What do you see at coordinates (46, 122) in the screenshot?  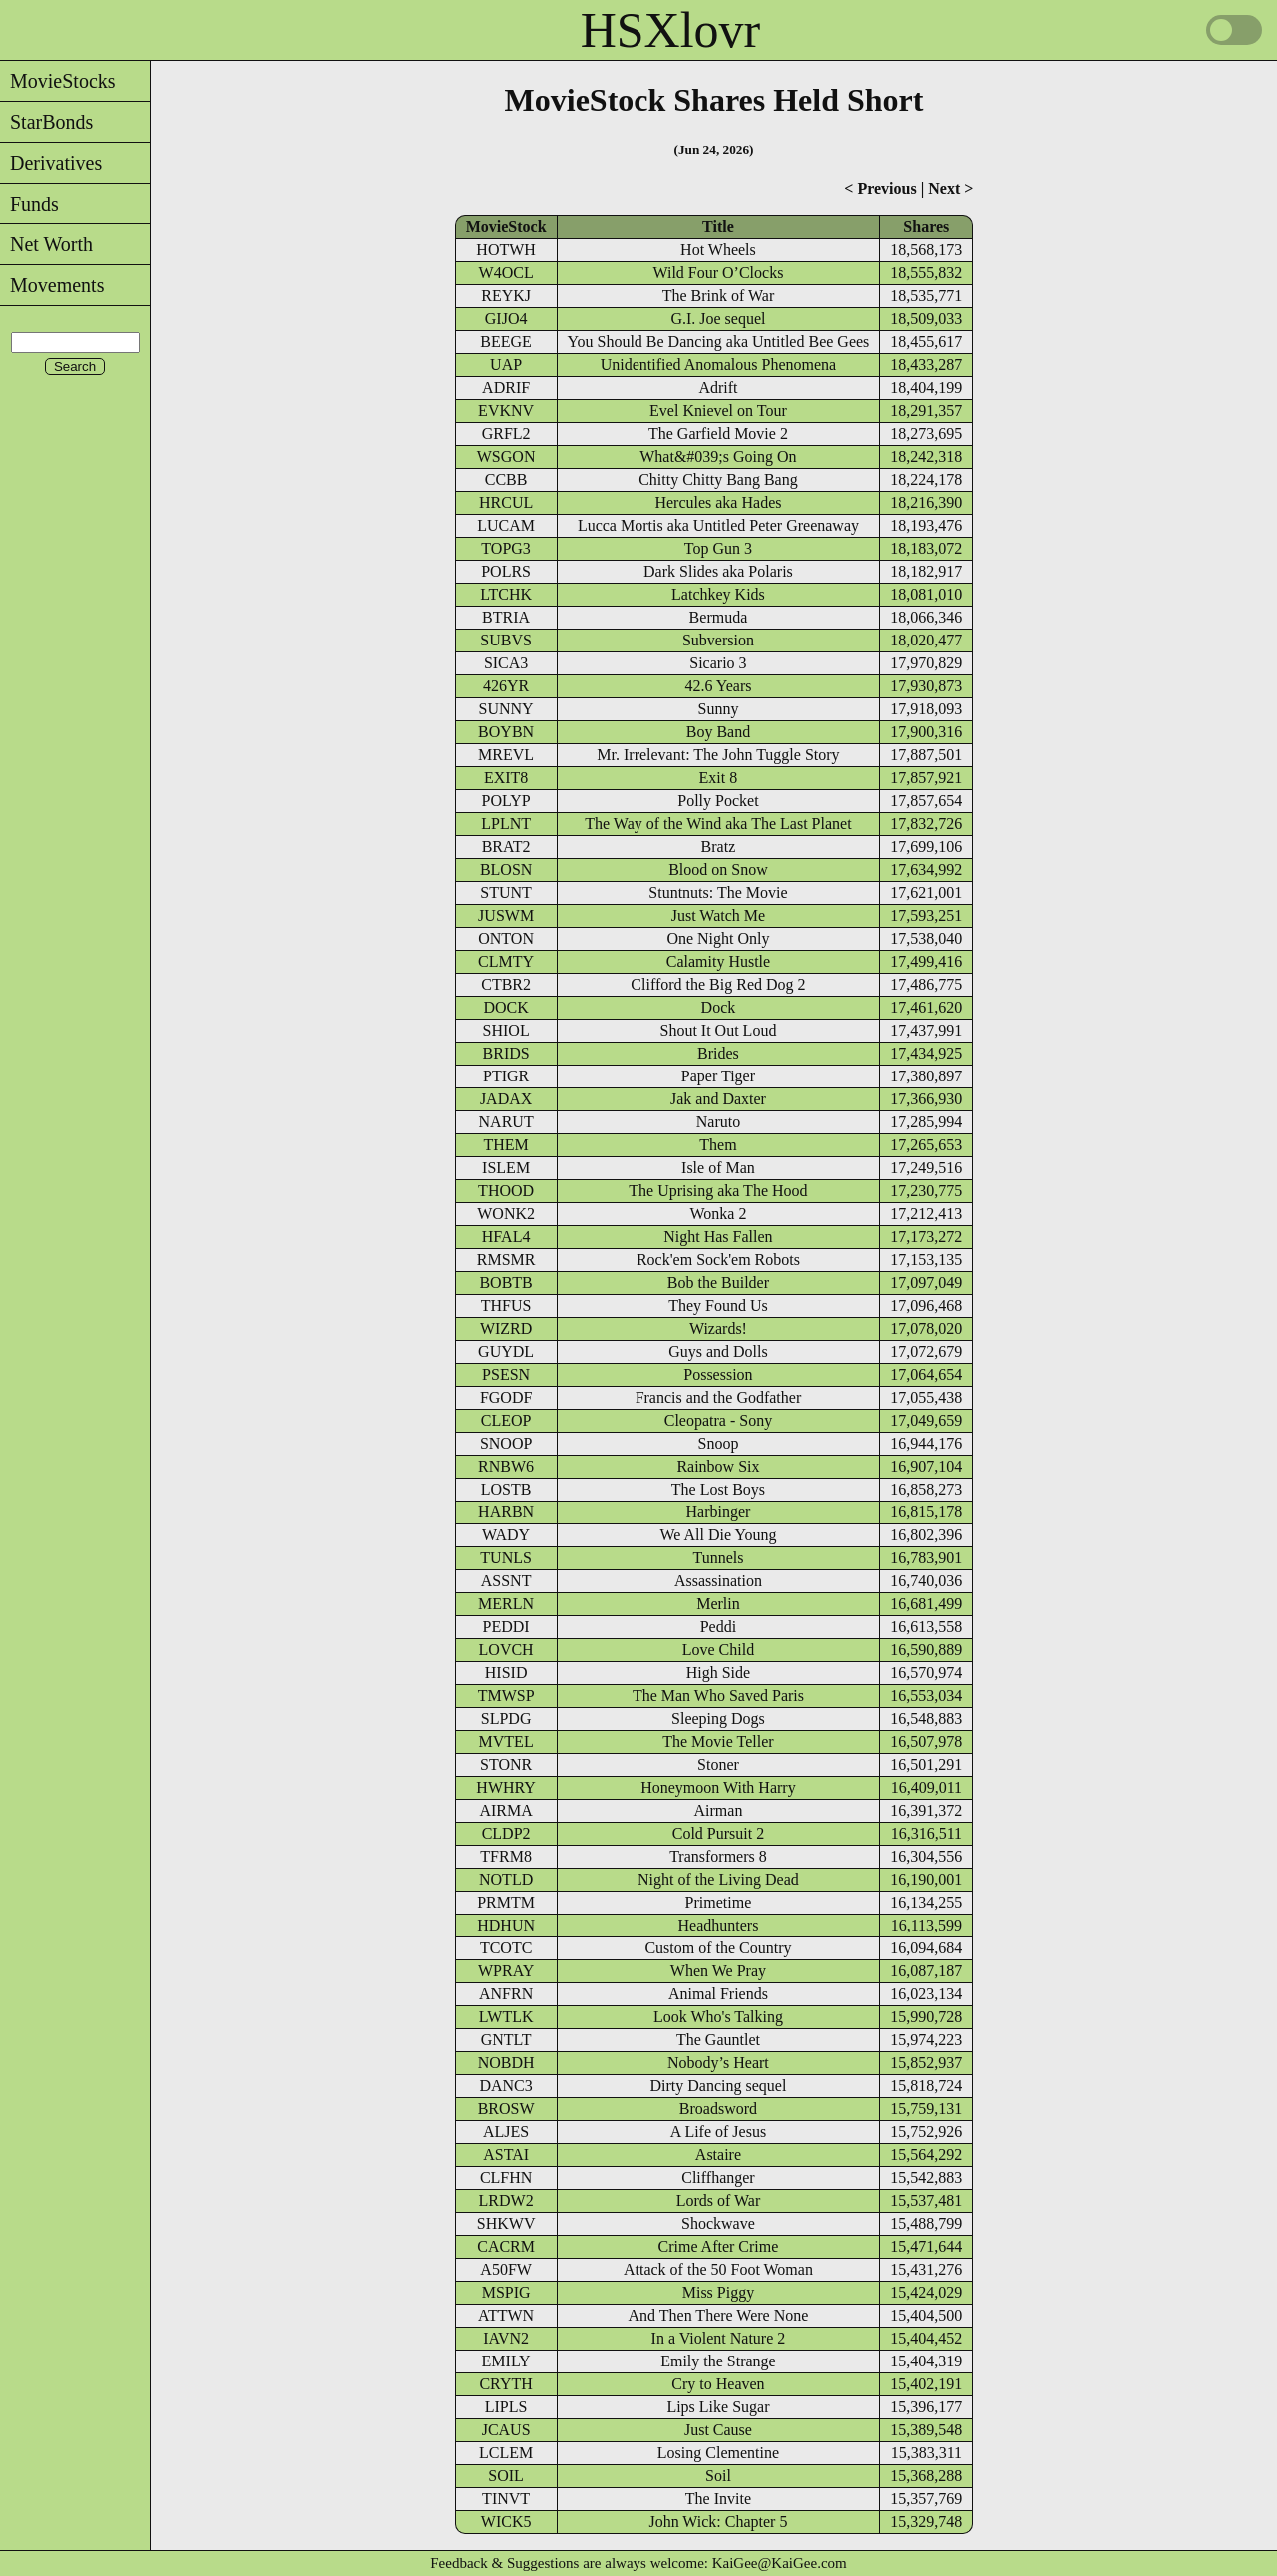 I see `StarBonds` at bounding box center [46, 122].